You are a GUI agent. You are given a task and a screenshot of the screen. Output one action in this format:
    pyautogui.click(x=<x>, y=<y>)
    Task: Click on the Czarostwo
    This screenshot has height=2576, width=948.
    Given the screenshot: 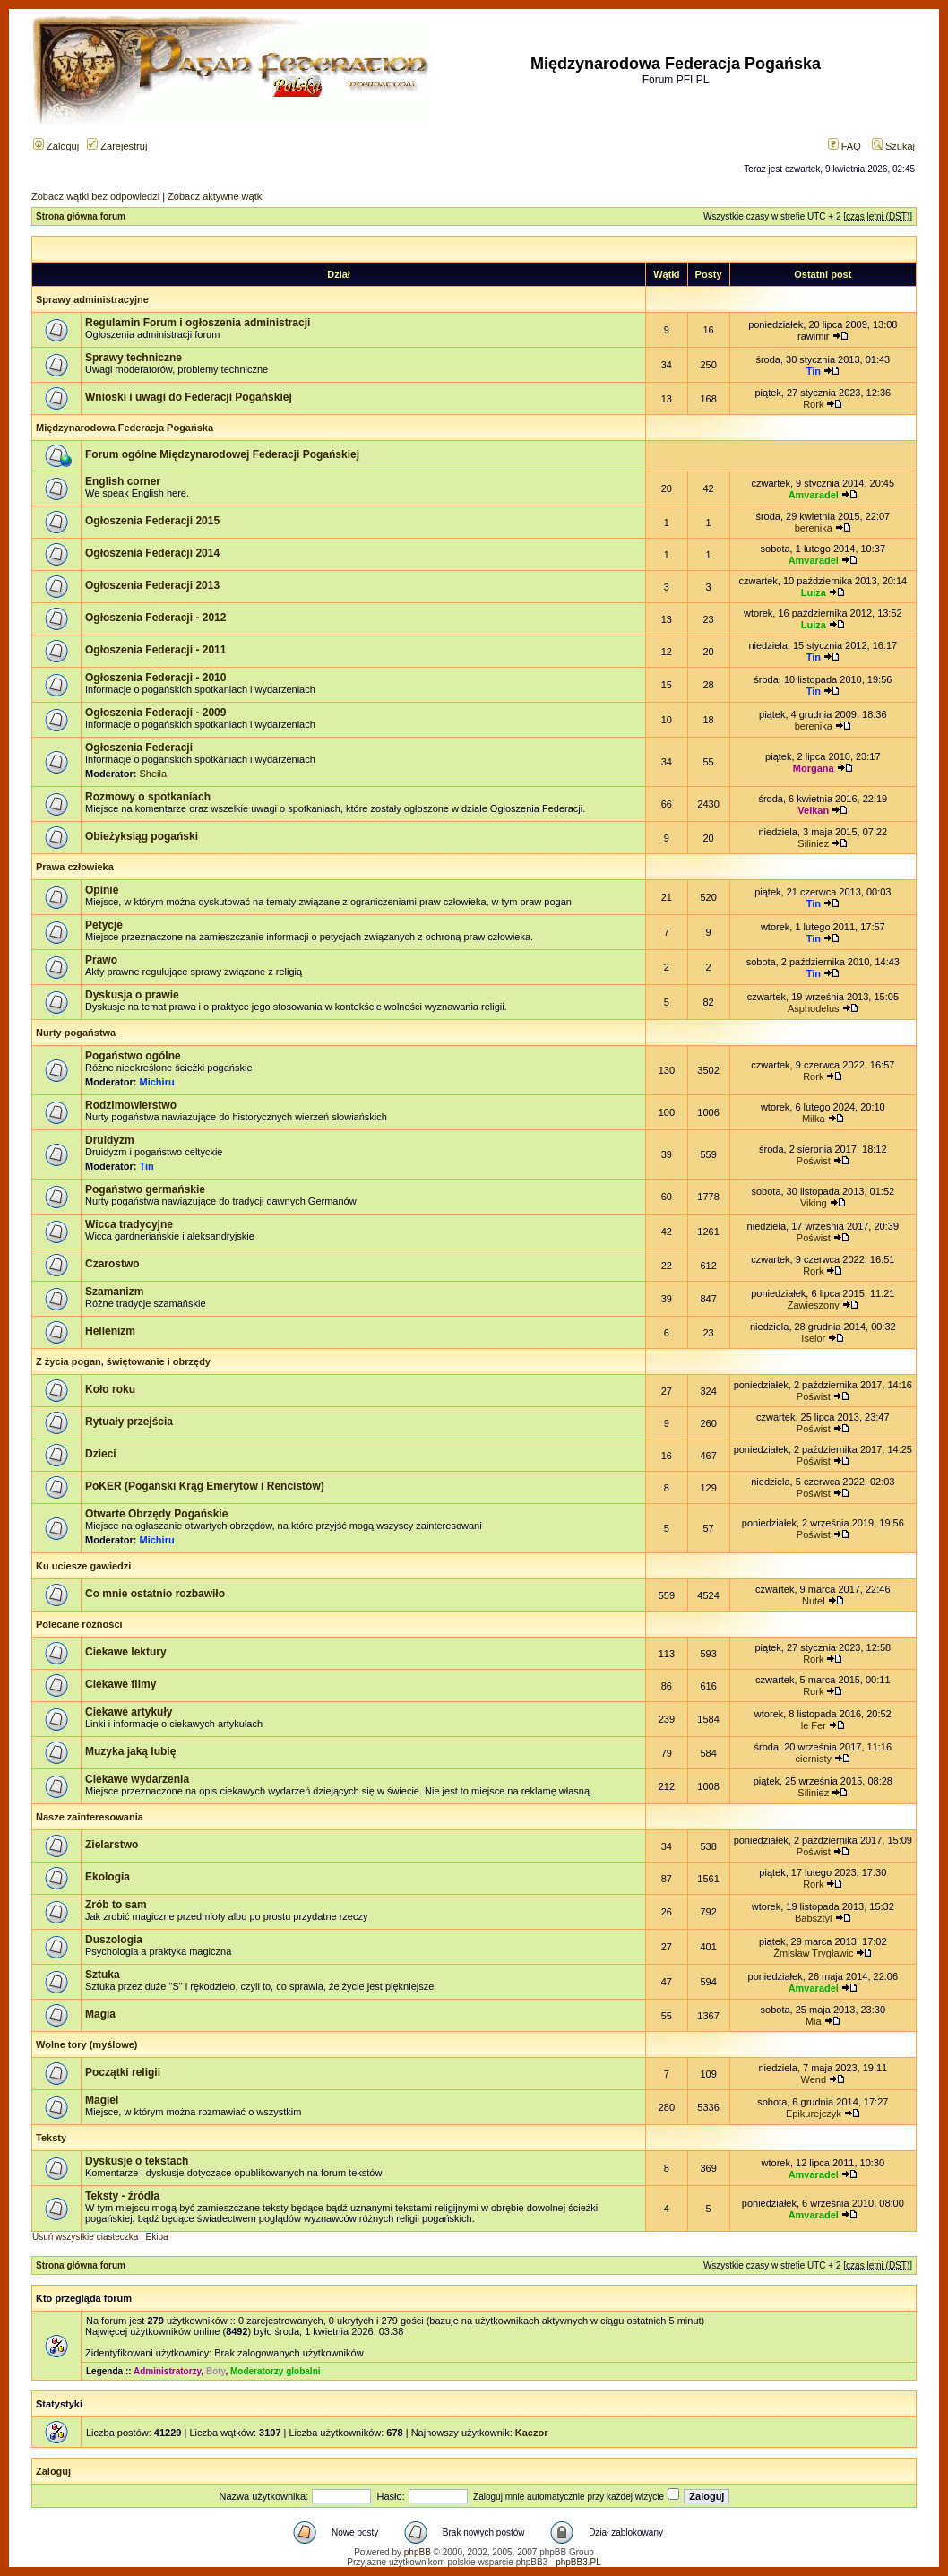 What is the action you would take?
    pyautogui.click(x=112, y=1264)
    